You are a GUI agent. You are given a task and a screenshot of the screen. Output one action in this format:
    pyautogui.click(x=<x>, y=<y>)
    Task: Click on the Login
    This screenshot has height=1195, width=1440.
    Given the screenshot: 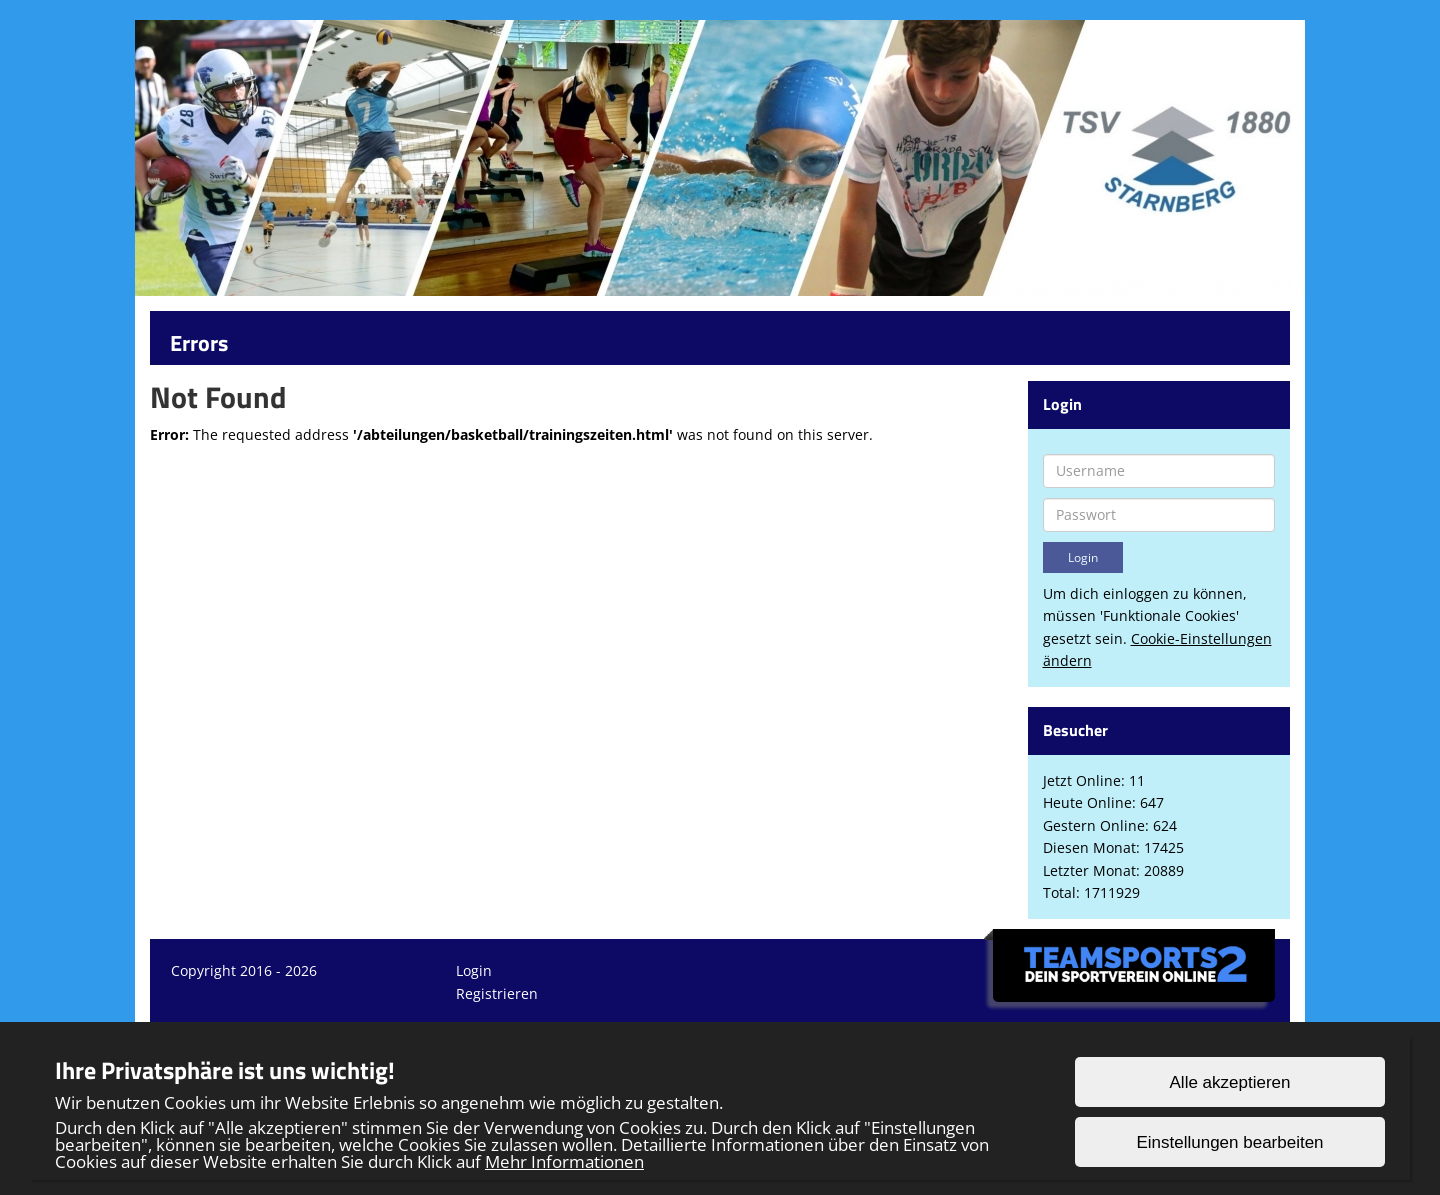 What is the action you would take?
    pyautogui.click(x=474, y=970)
    